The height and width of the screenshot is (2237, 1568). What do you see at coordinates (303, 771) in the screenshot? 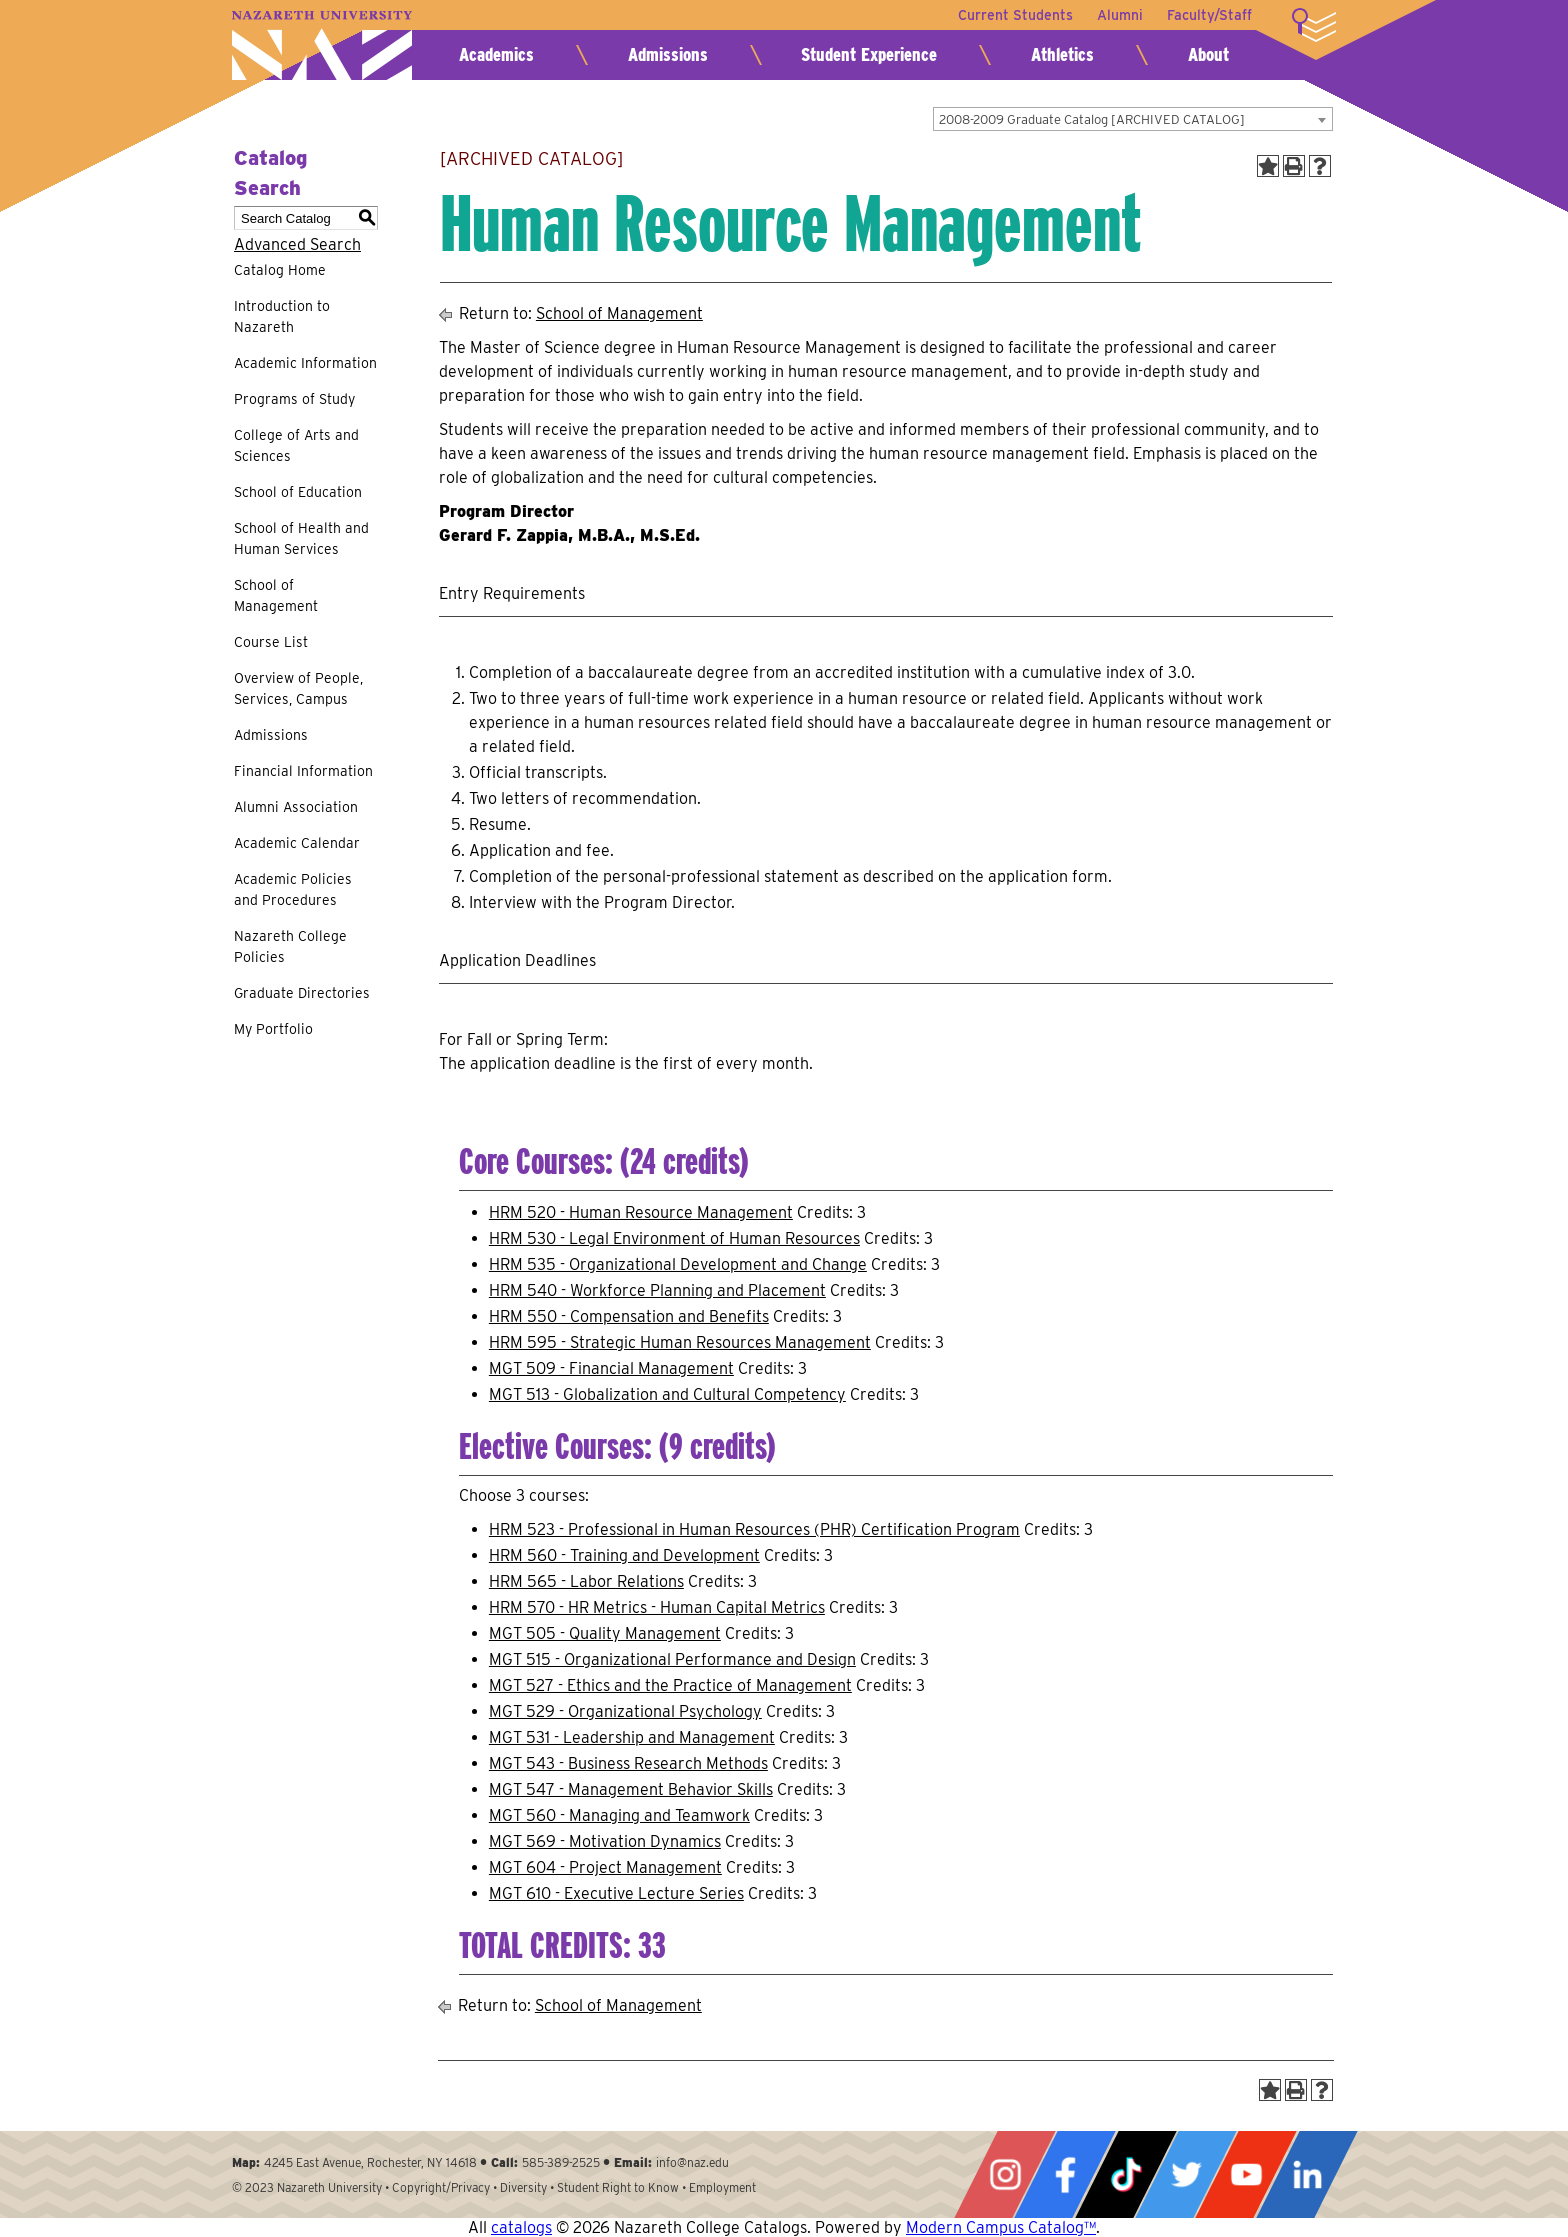
I see `Financial Information` at bounding box center [303, 771].